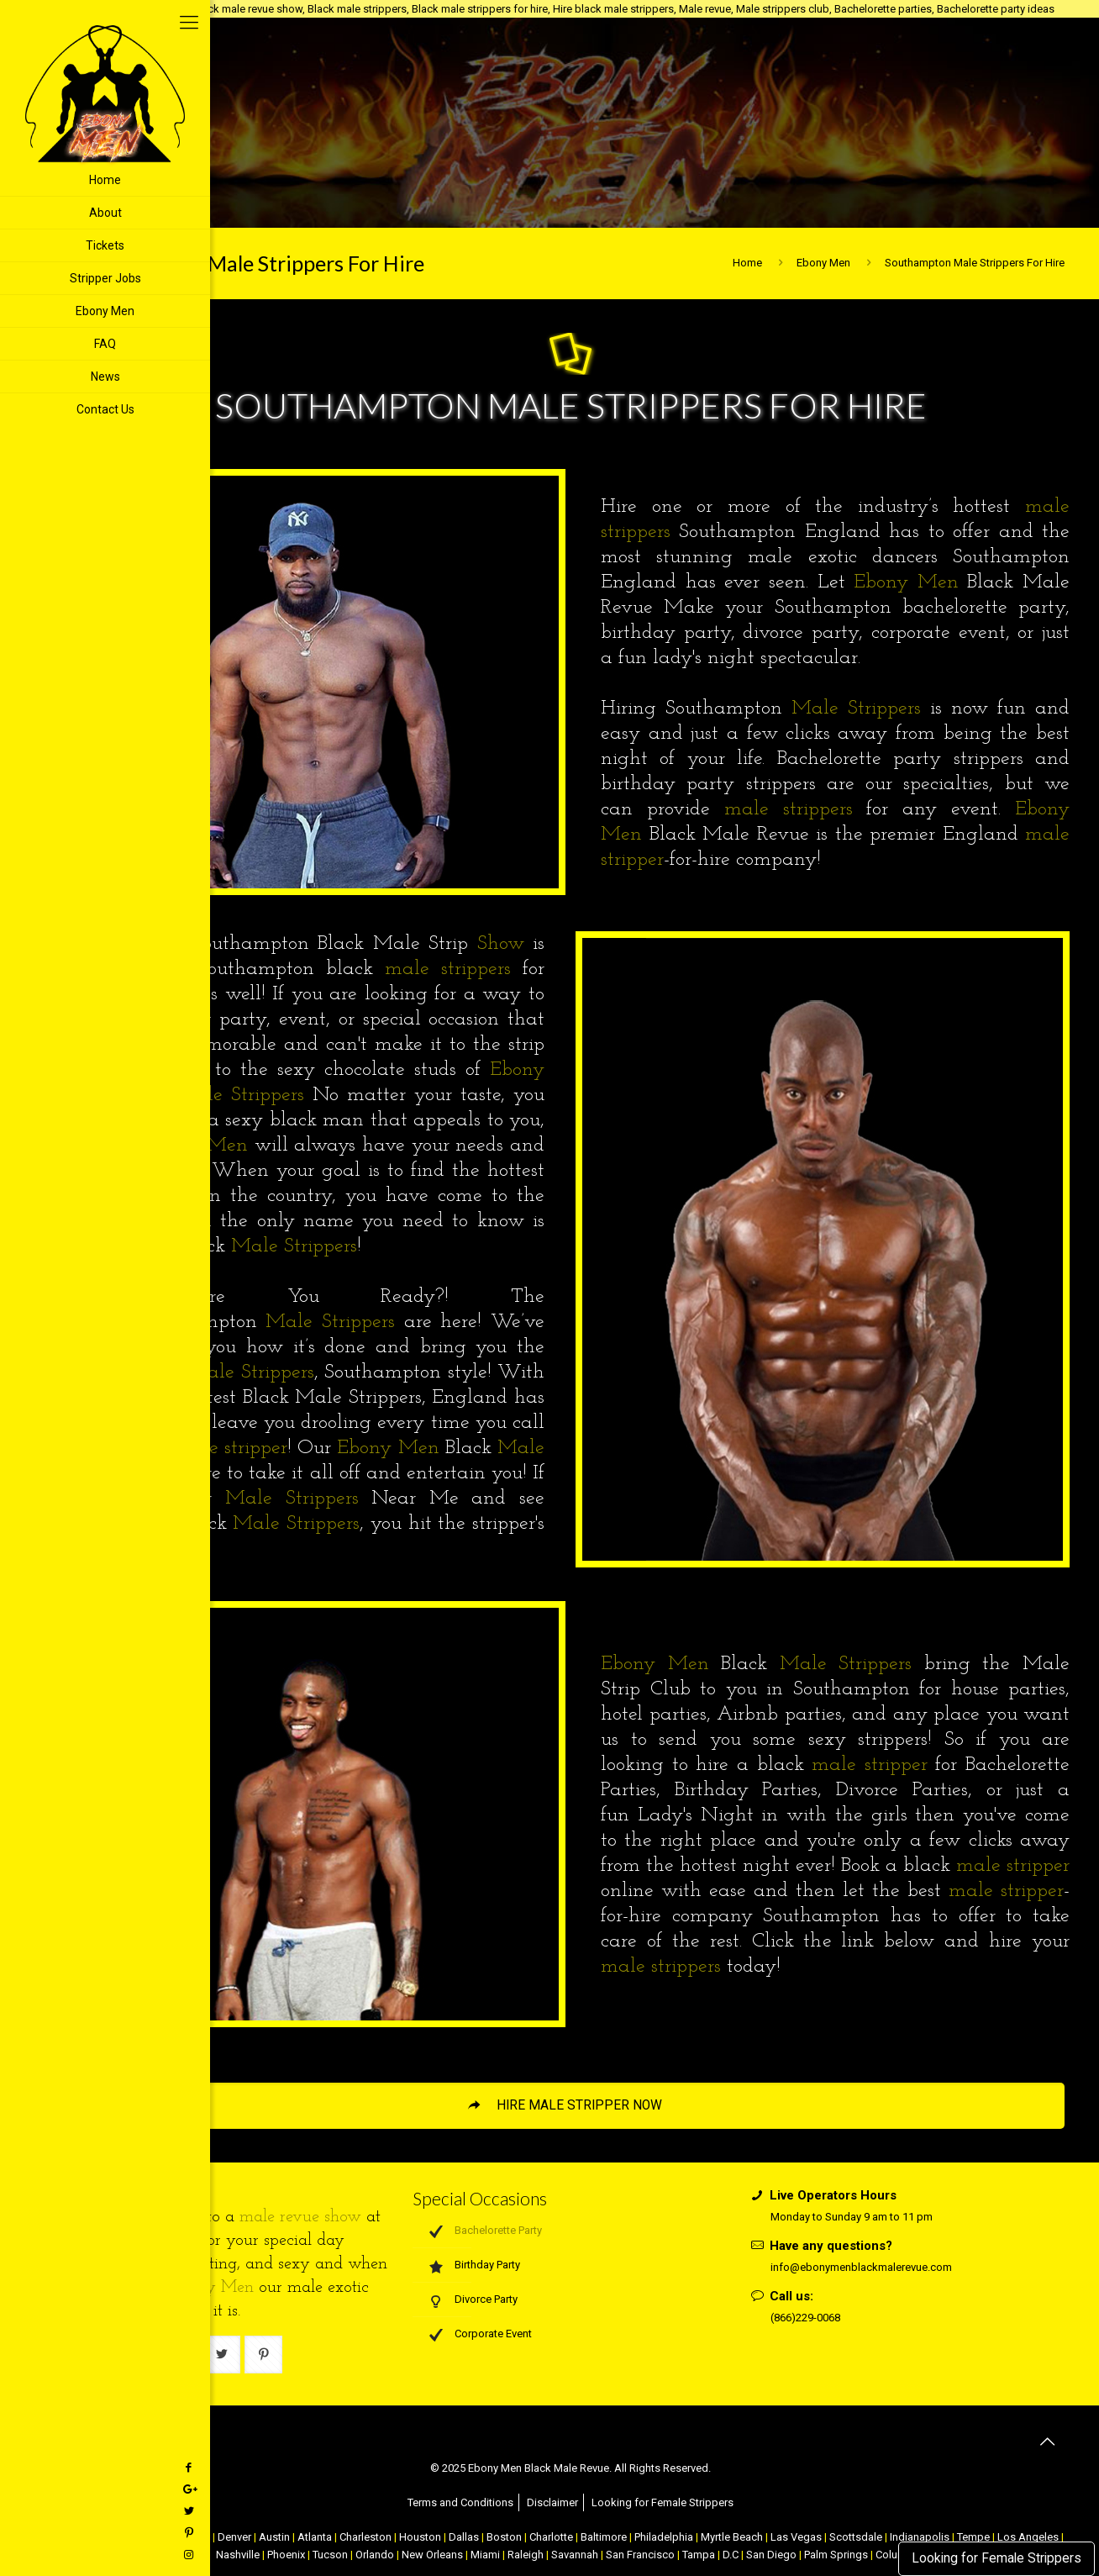 The width and height of the screenshot is (1099, 2576). Describe the element at coordinates (234, 2537) in the screenshot. I see `Denver` at that location.